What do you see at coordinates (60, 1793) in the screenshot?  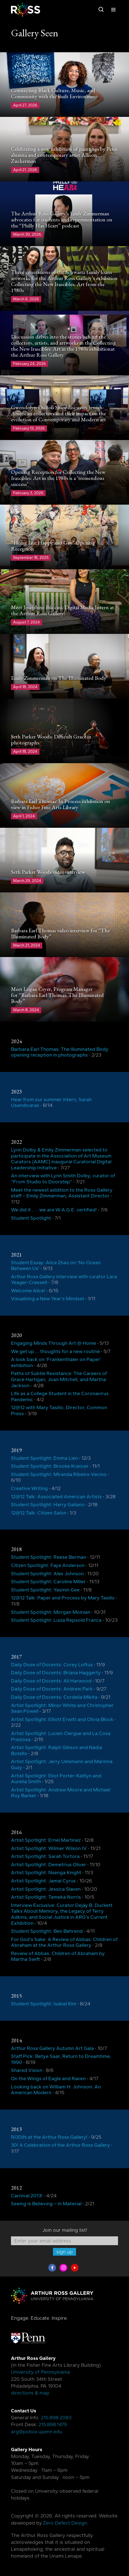 I see `Artist Spotlight: Andrew Moore and Michael Roy Barker` at bounding box center [60, 1793].